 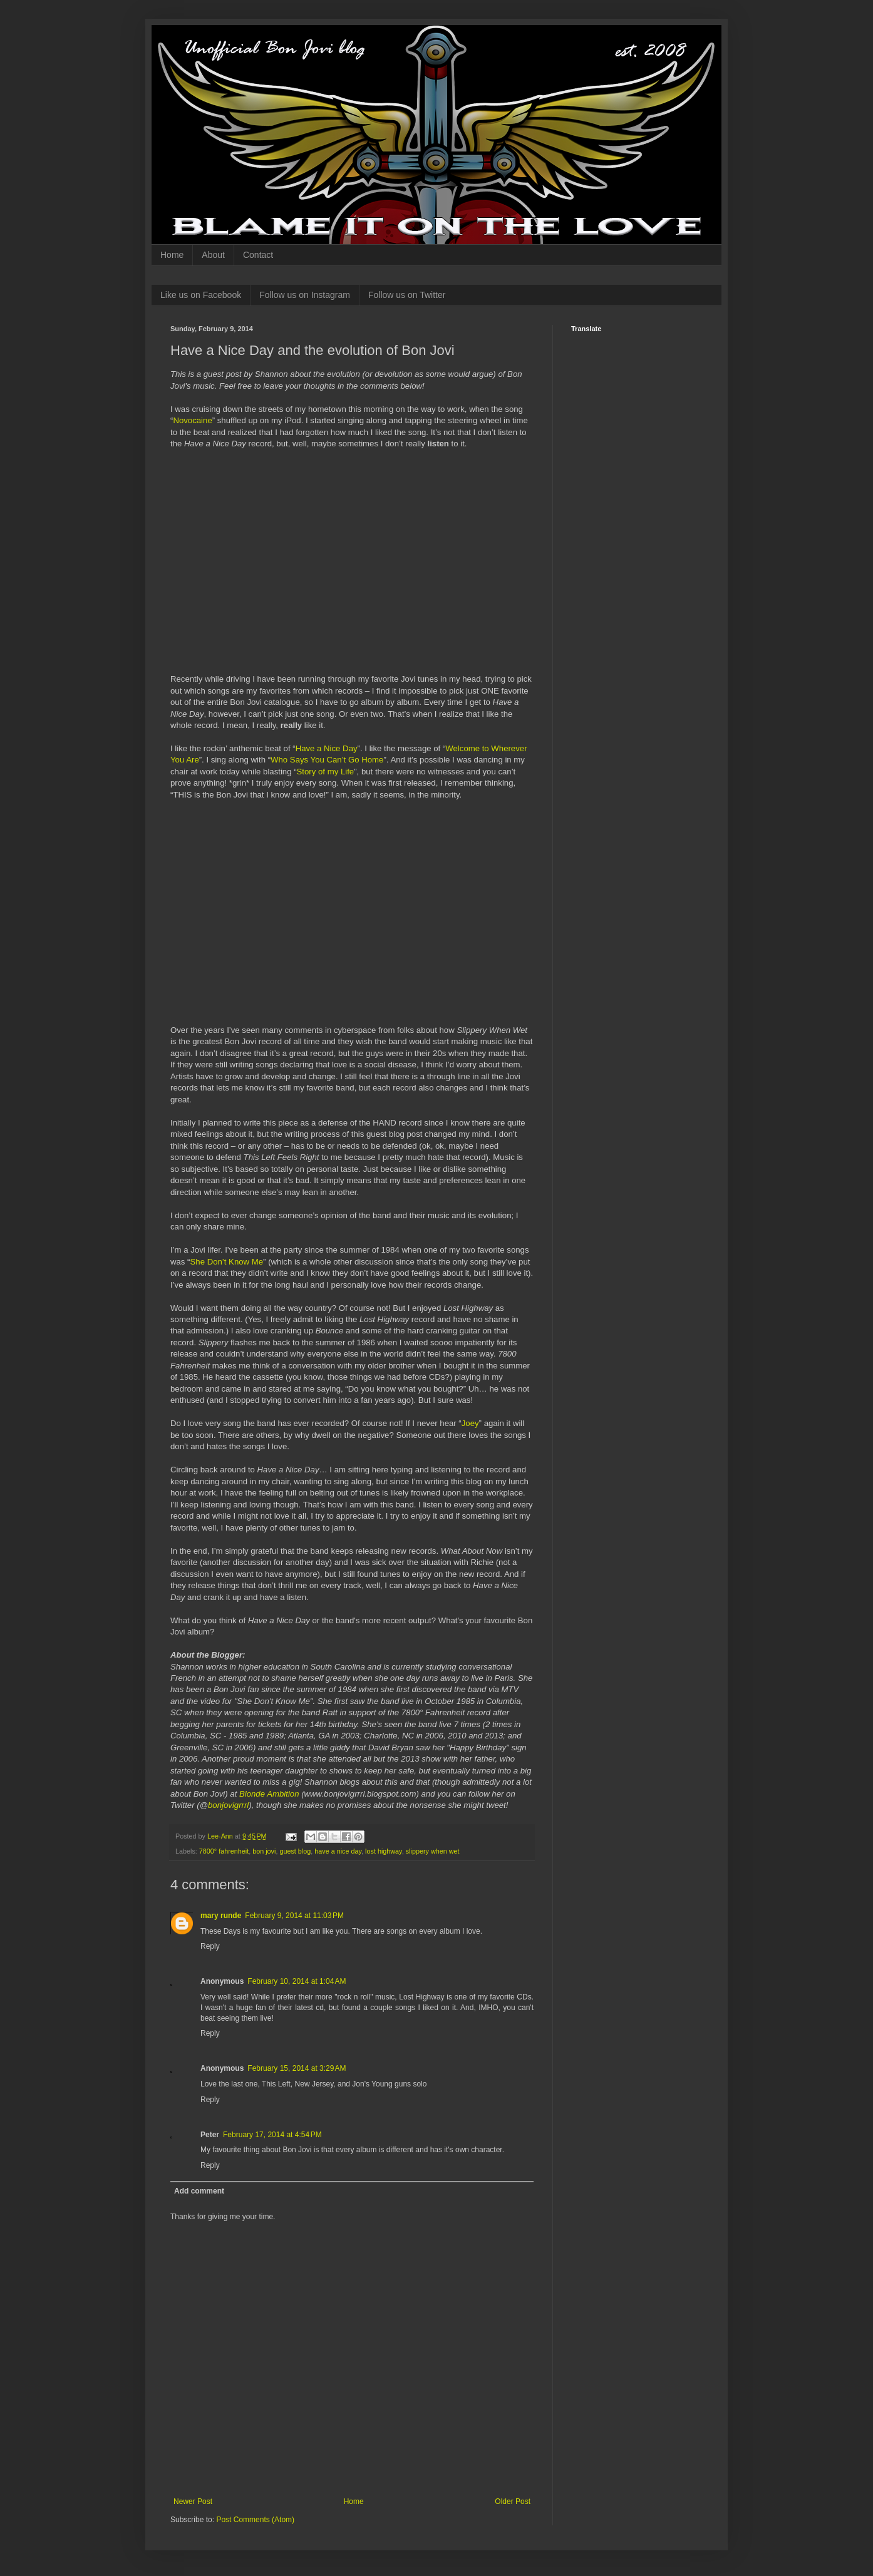 What do you see at coordinates (383, 1851) in the screenshot?
I see `lost highway` at bounding box center [383, 1851].